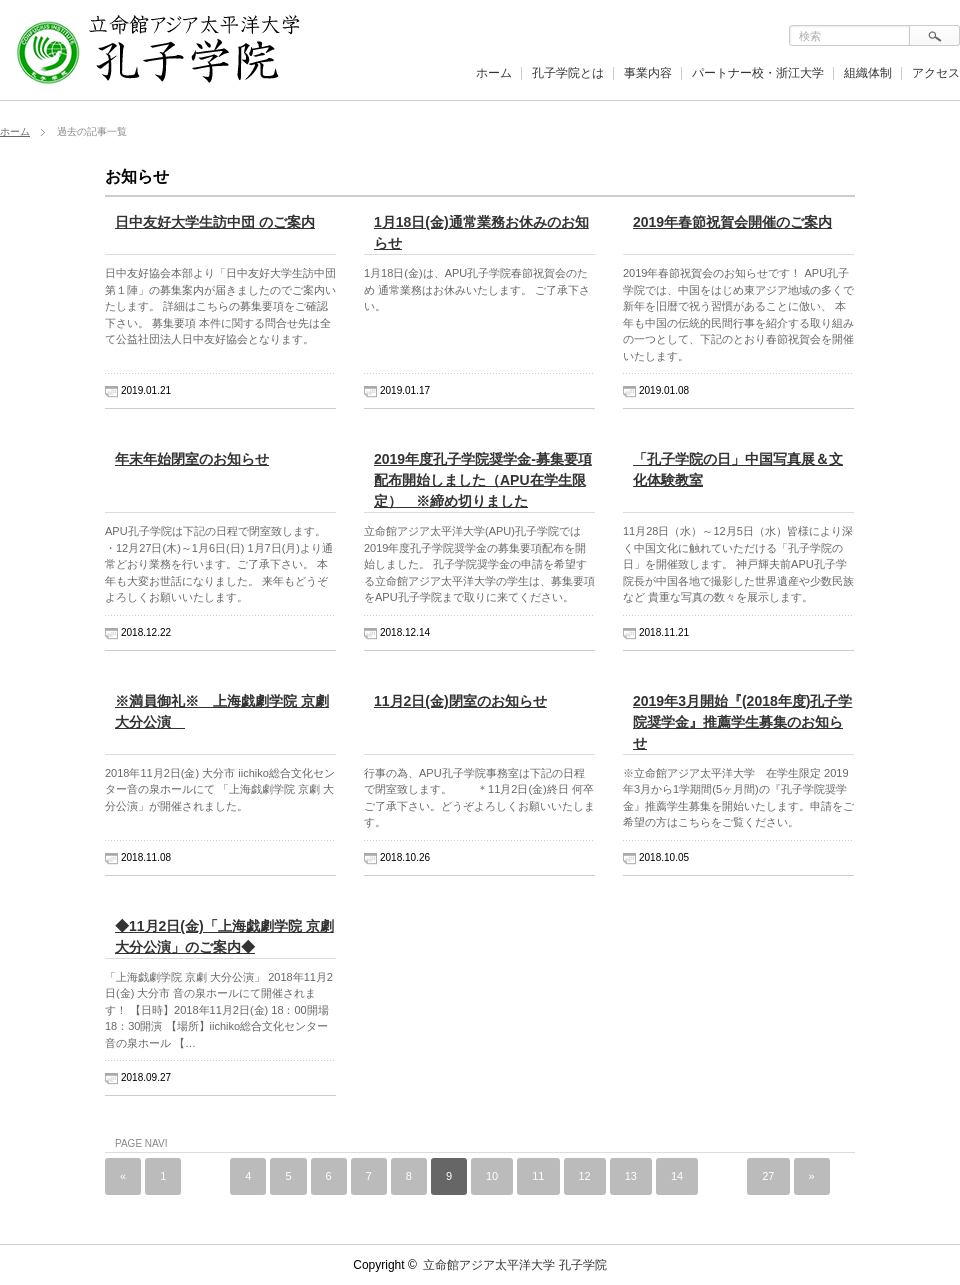 The height and width of the screenshot is (1285, 960). Describe the element at coordinates (481, 232) in the screenshot. I see `1月18日(金)通常業務お休みのお知らせ` at that location.